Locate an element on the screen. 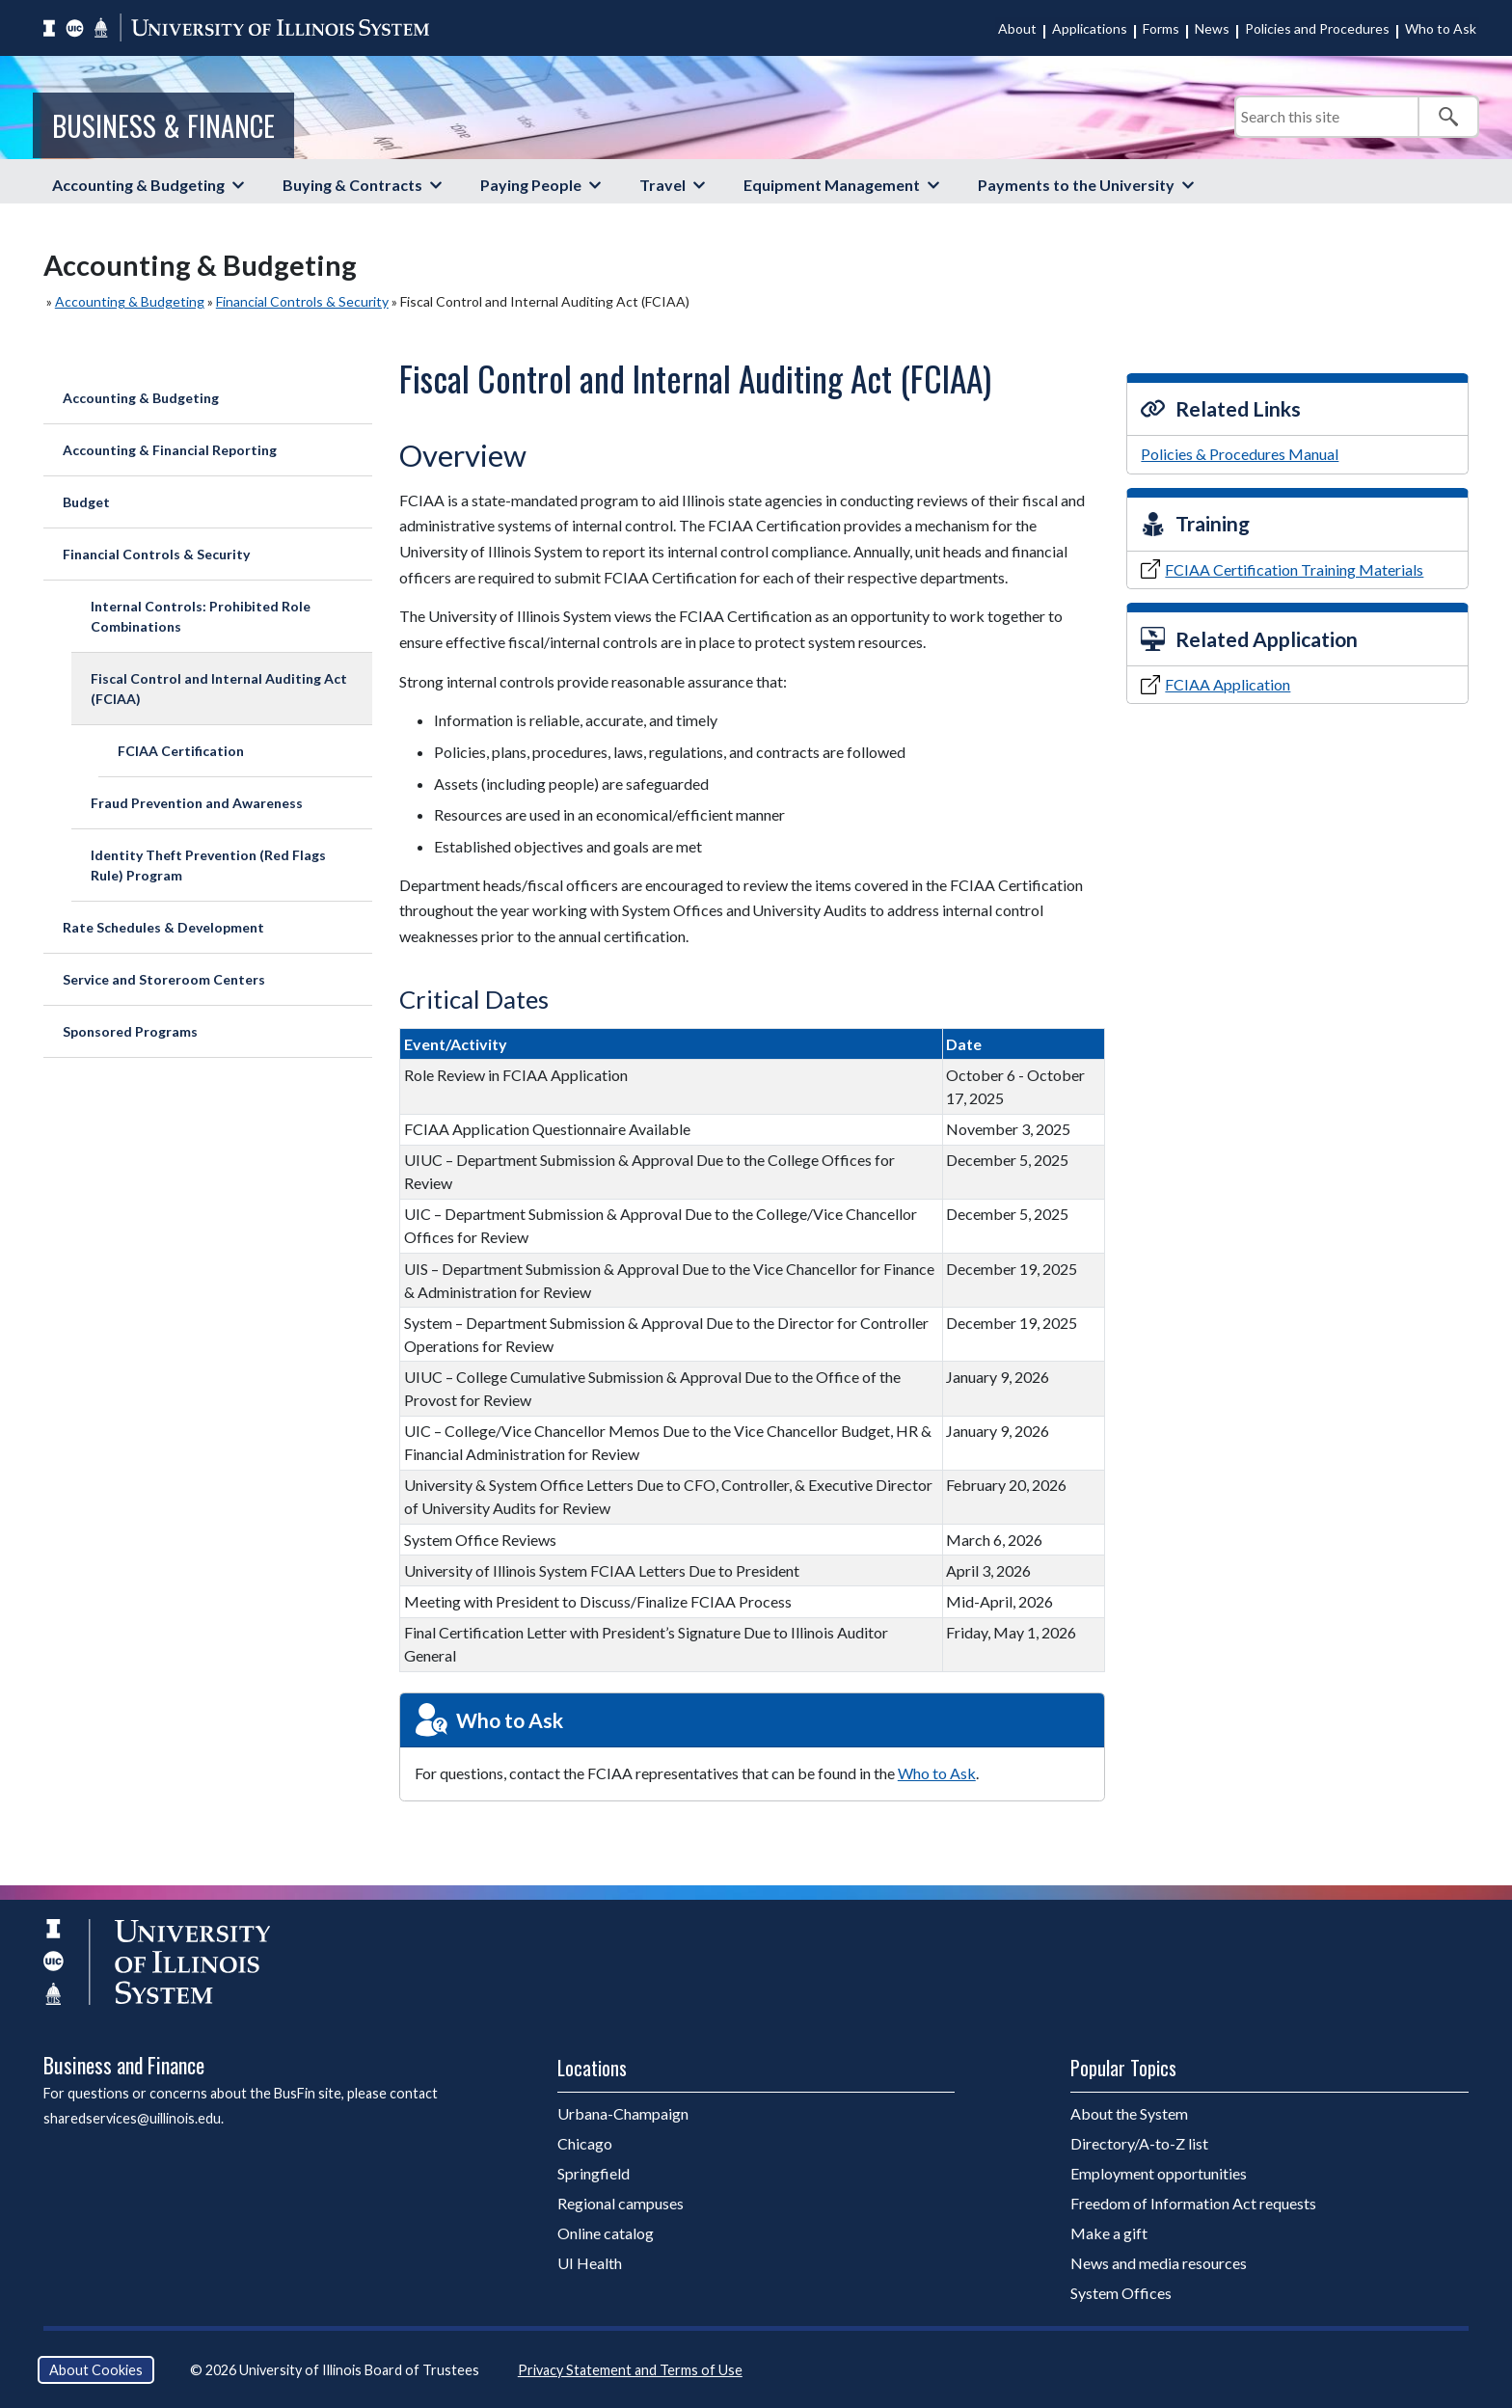 The width and height of the screenshot is (1512, 2408). Policies and Procedures is located at coordinates (1317, 28).